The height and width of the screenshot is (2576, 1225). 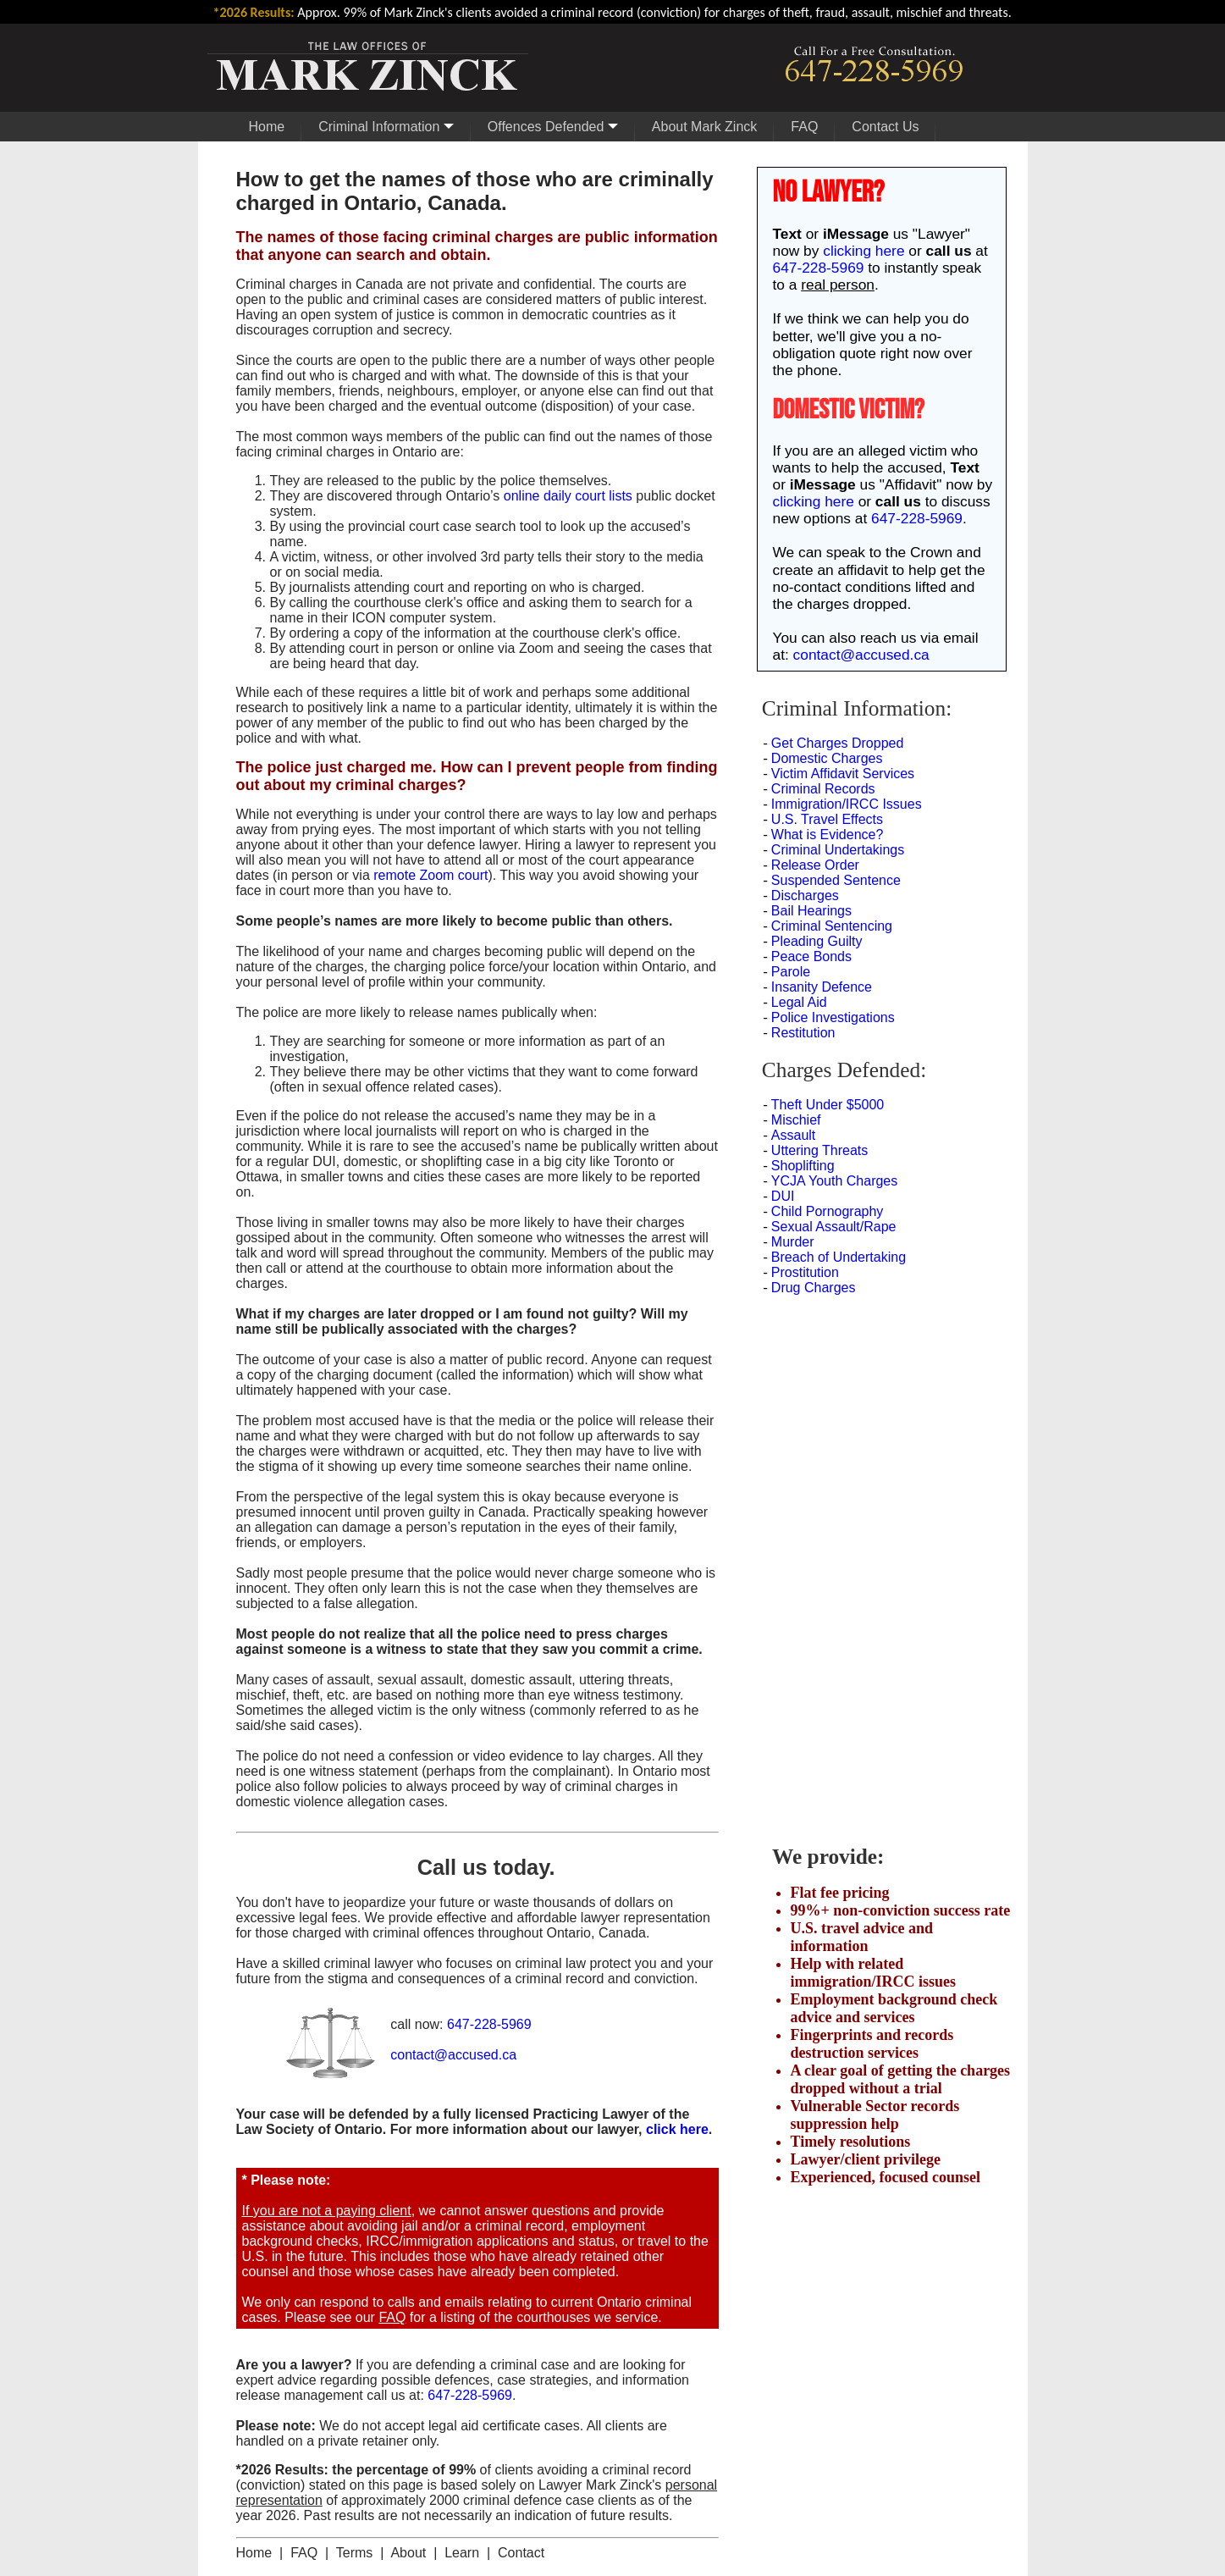 What do you see at coordinates (704, 126) in the screenshot?
I see `About Mark Zinck` at bounding box center [704, 126].